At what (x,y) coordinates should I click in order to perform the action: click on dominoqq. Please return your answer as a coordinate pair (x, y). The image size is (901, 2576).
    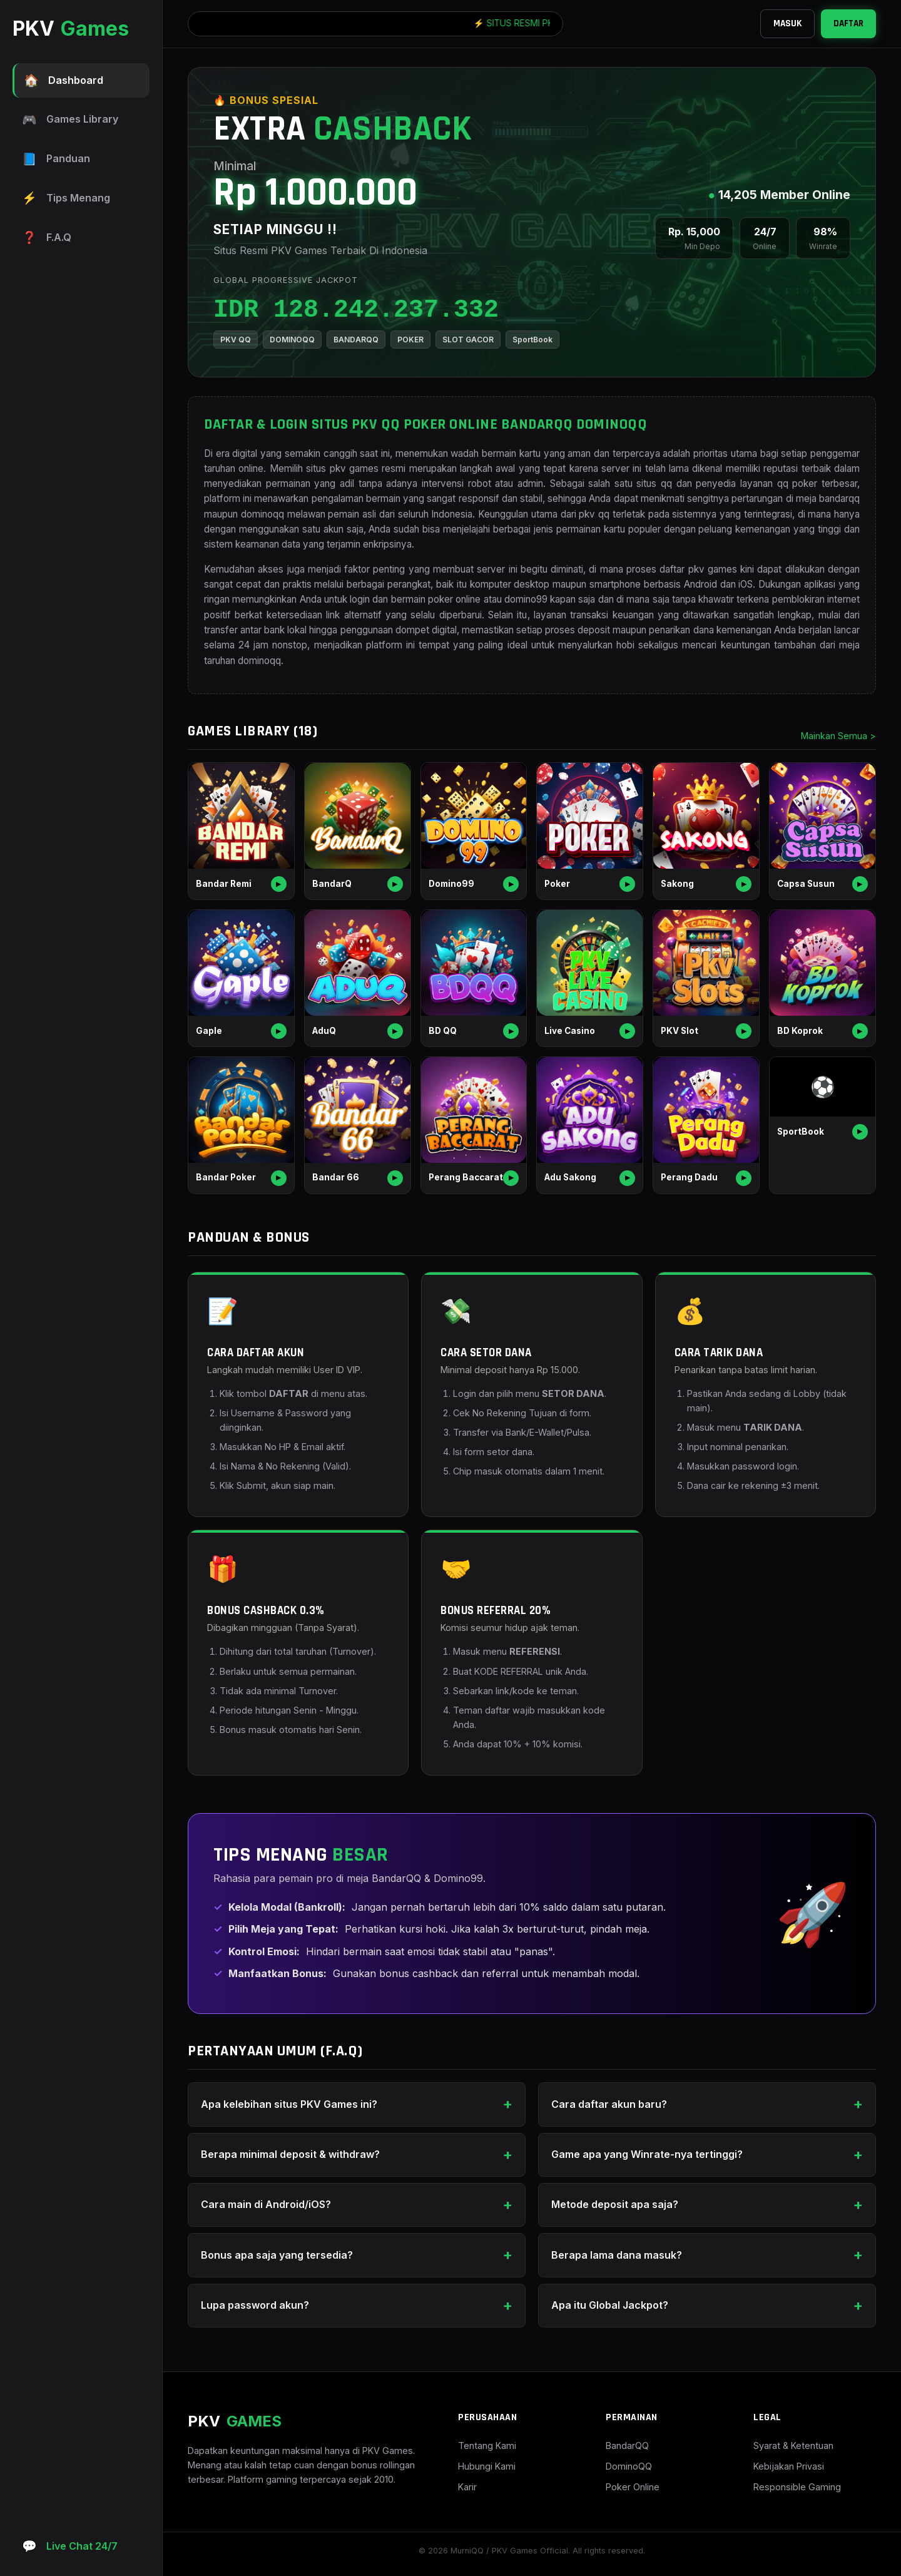
    Looking at the image, I should click on (259, 661).